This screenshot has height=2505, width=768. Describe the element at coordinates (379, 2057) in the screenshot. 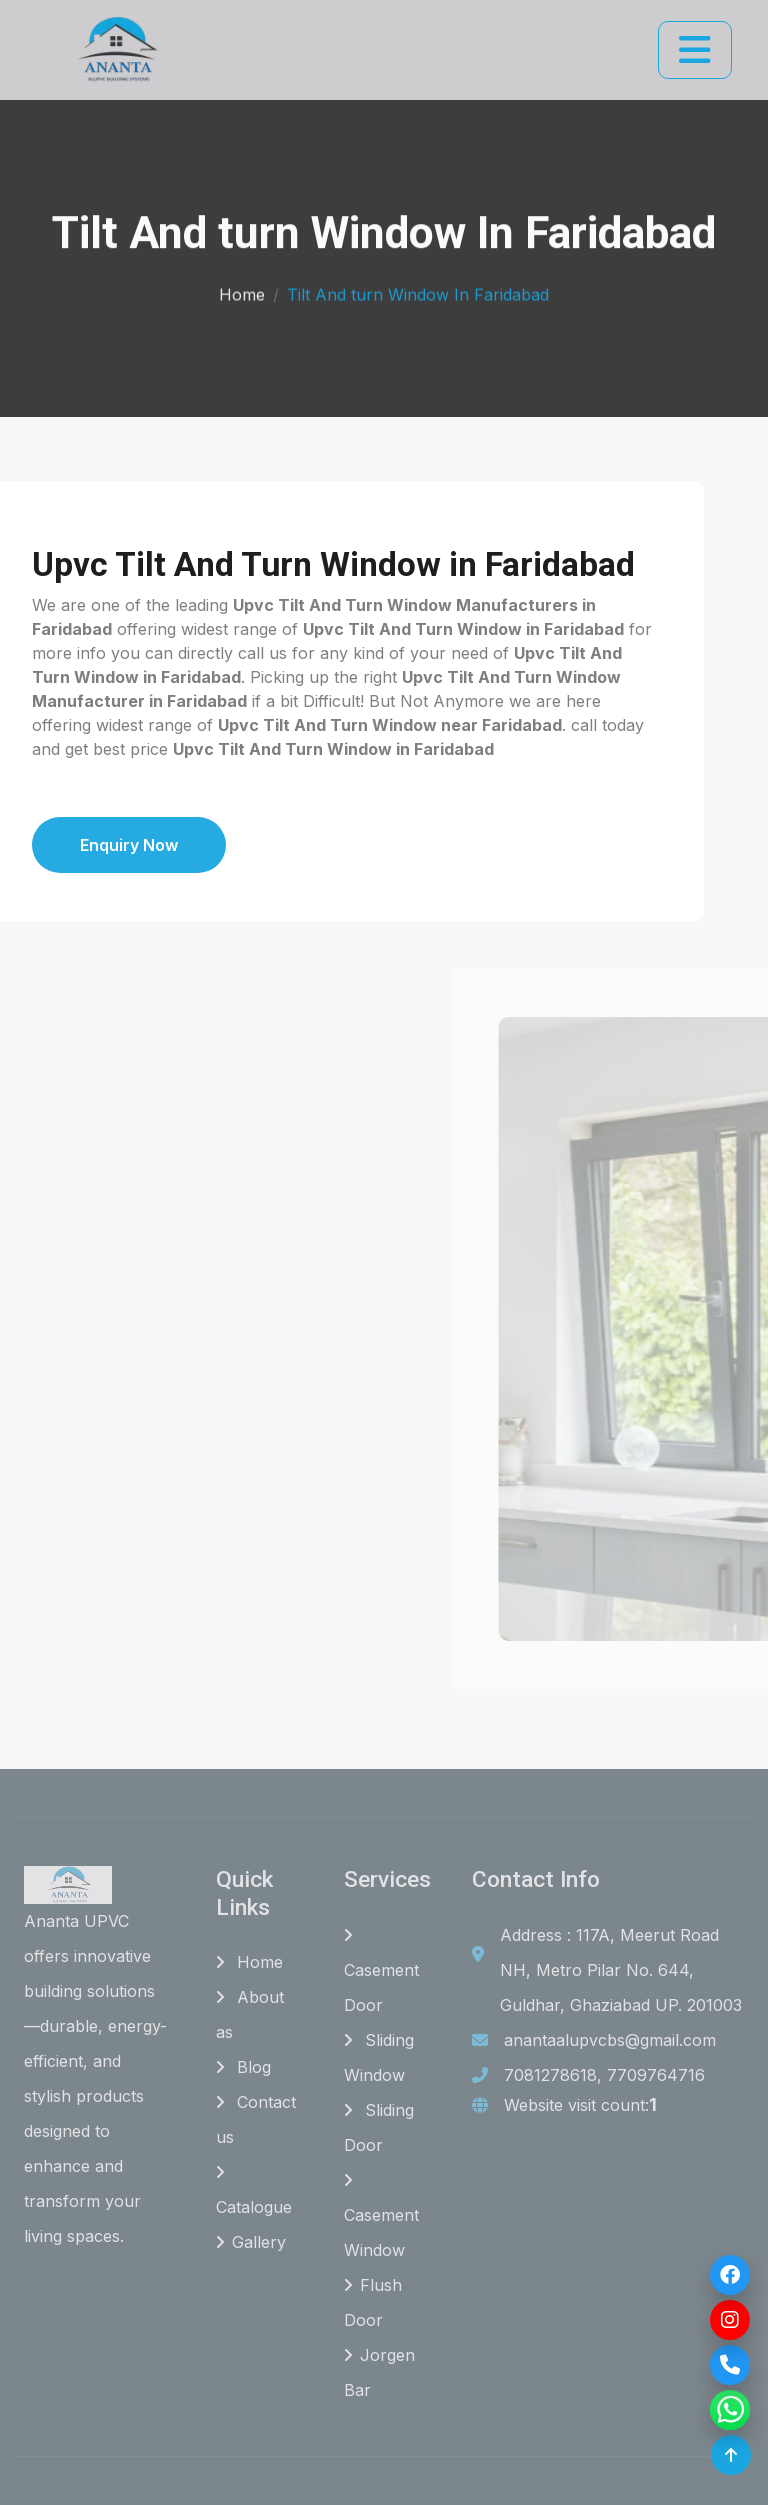

I see `Sliding Window` at that location.